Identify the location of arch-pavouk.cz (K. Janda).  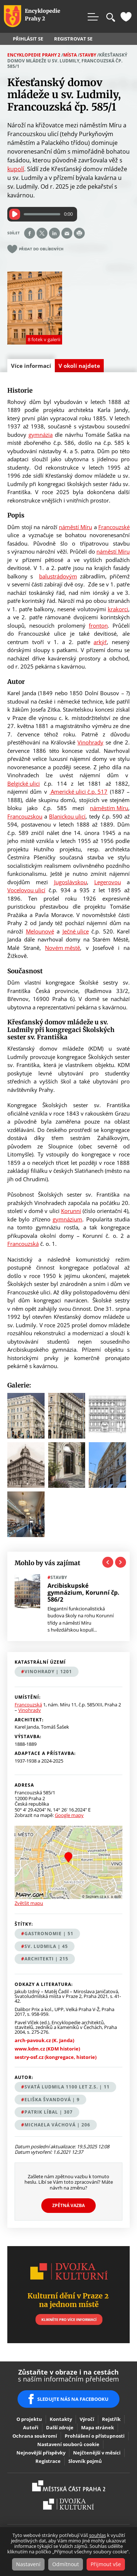
(44, 2040).